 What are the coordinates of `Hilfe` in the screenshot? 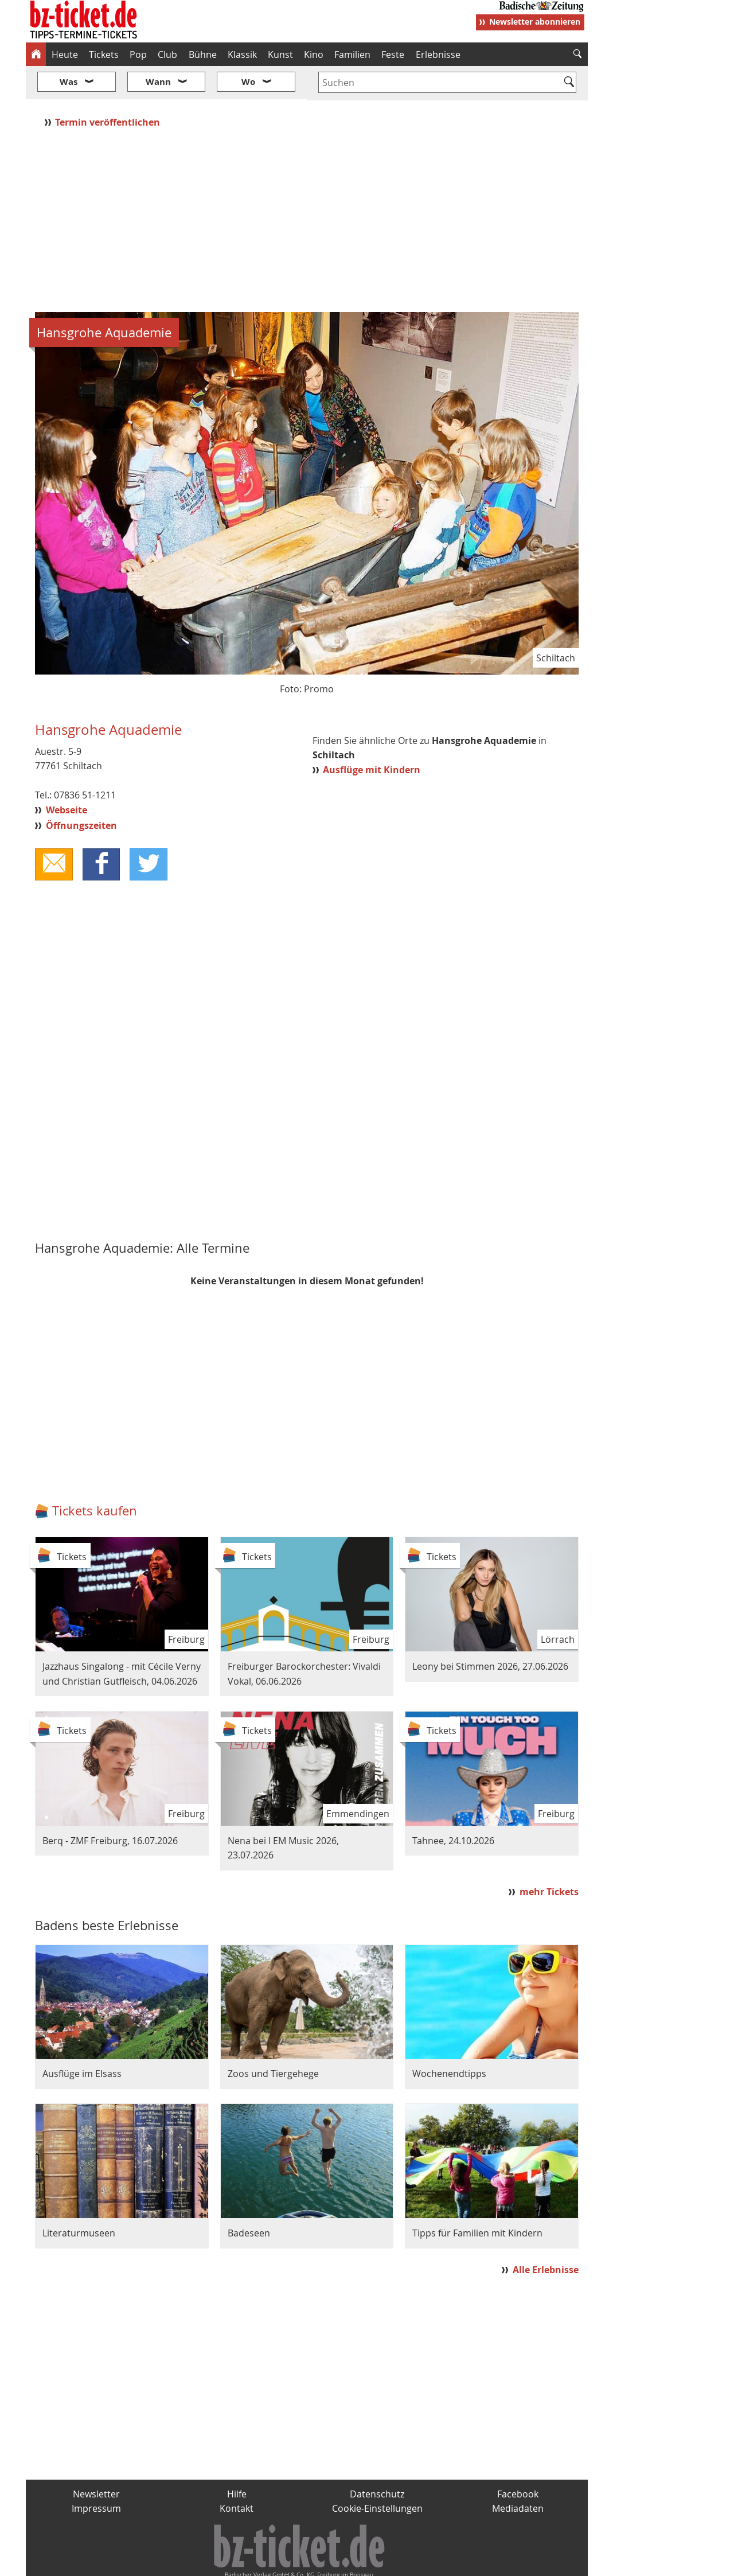 It's located at (237, 2459).